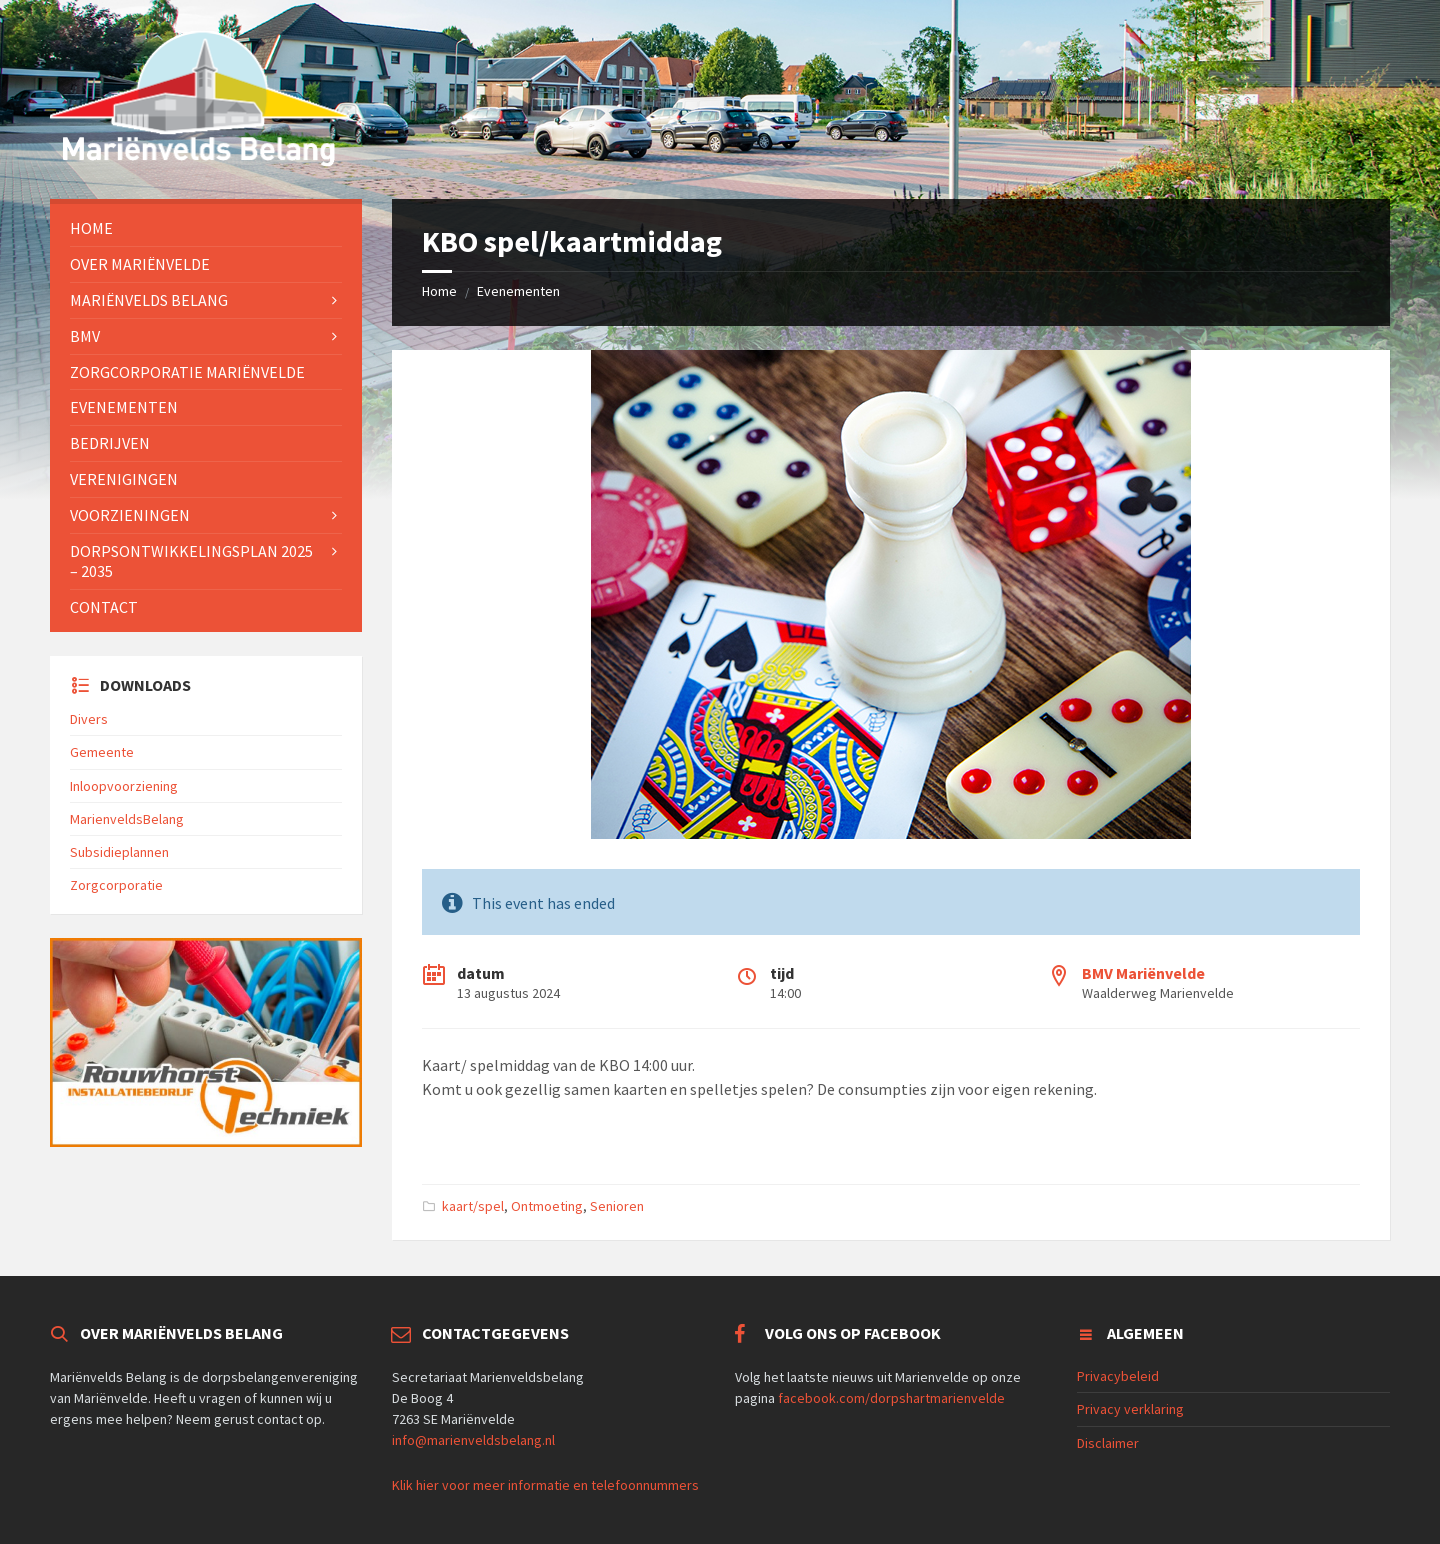 The width and height of the screenshot is (1440, 1544). Describe the element at coordinates (891, 1398) in the screenshot. I see `facebook.com/dorpshartmarienvelde` at that location.